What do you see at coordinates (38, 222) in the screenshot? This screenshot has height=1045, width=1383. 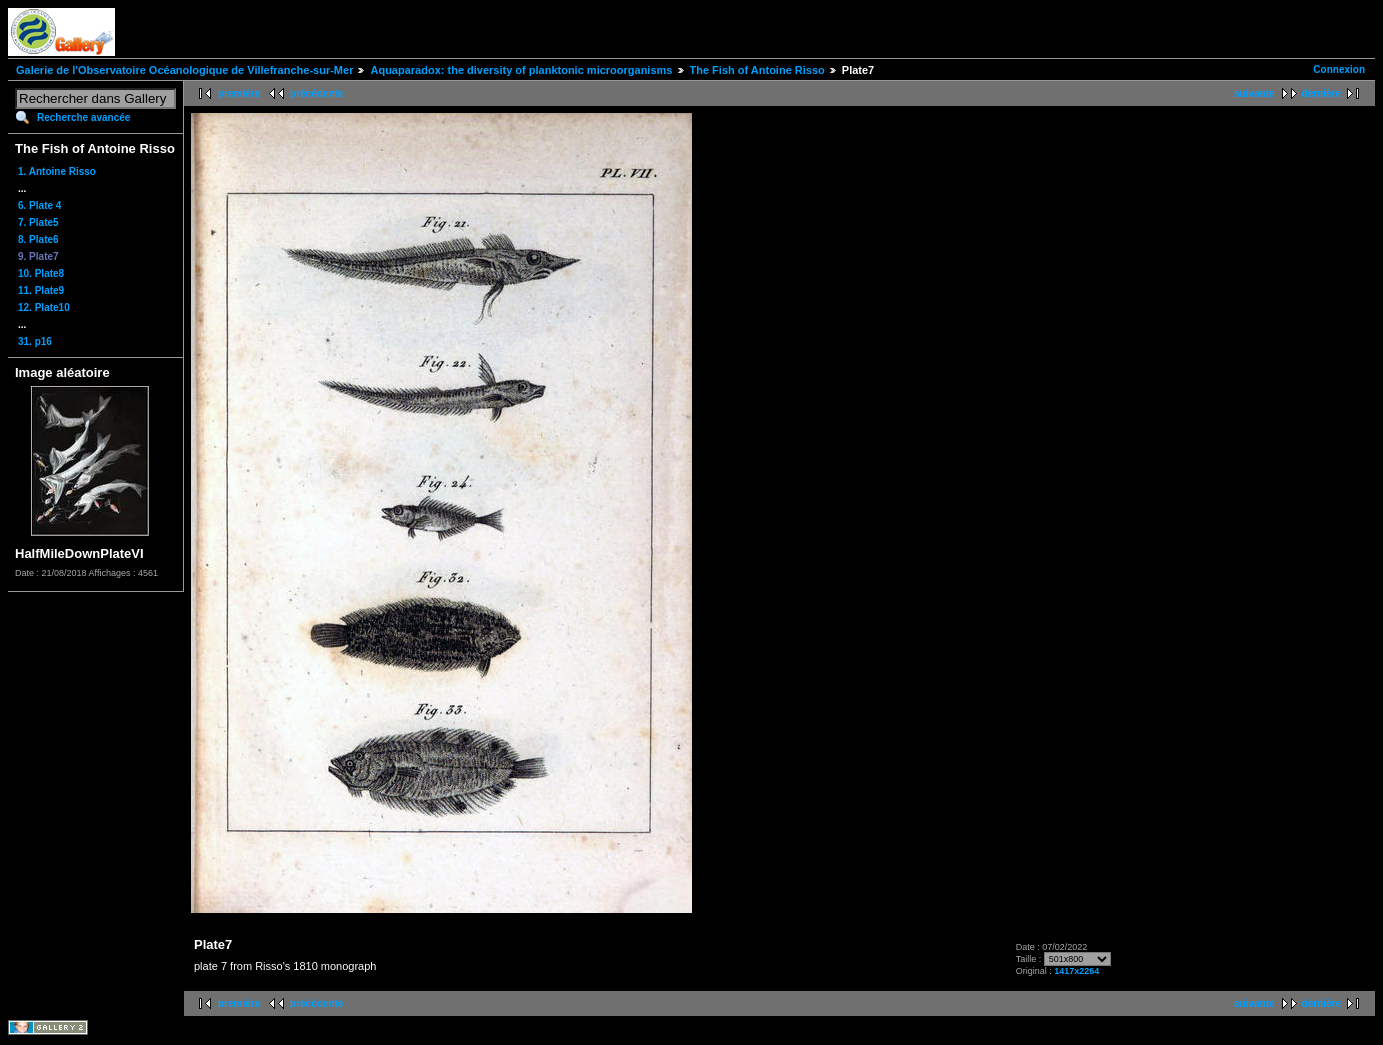 I see `7. Plate5` at bounding box center [38, 222].